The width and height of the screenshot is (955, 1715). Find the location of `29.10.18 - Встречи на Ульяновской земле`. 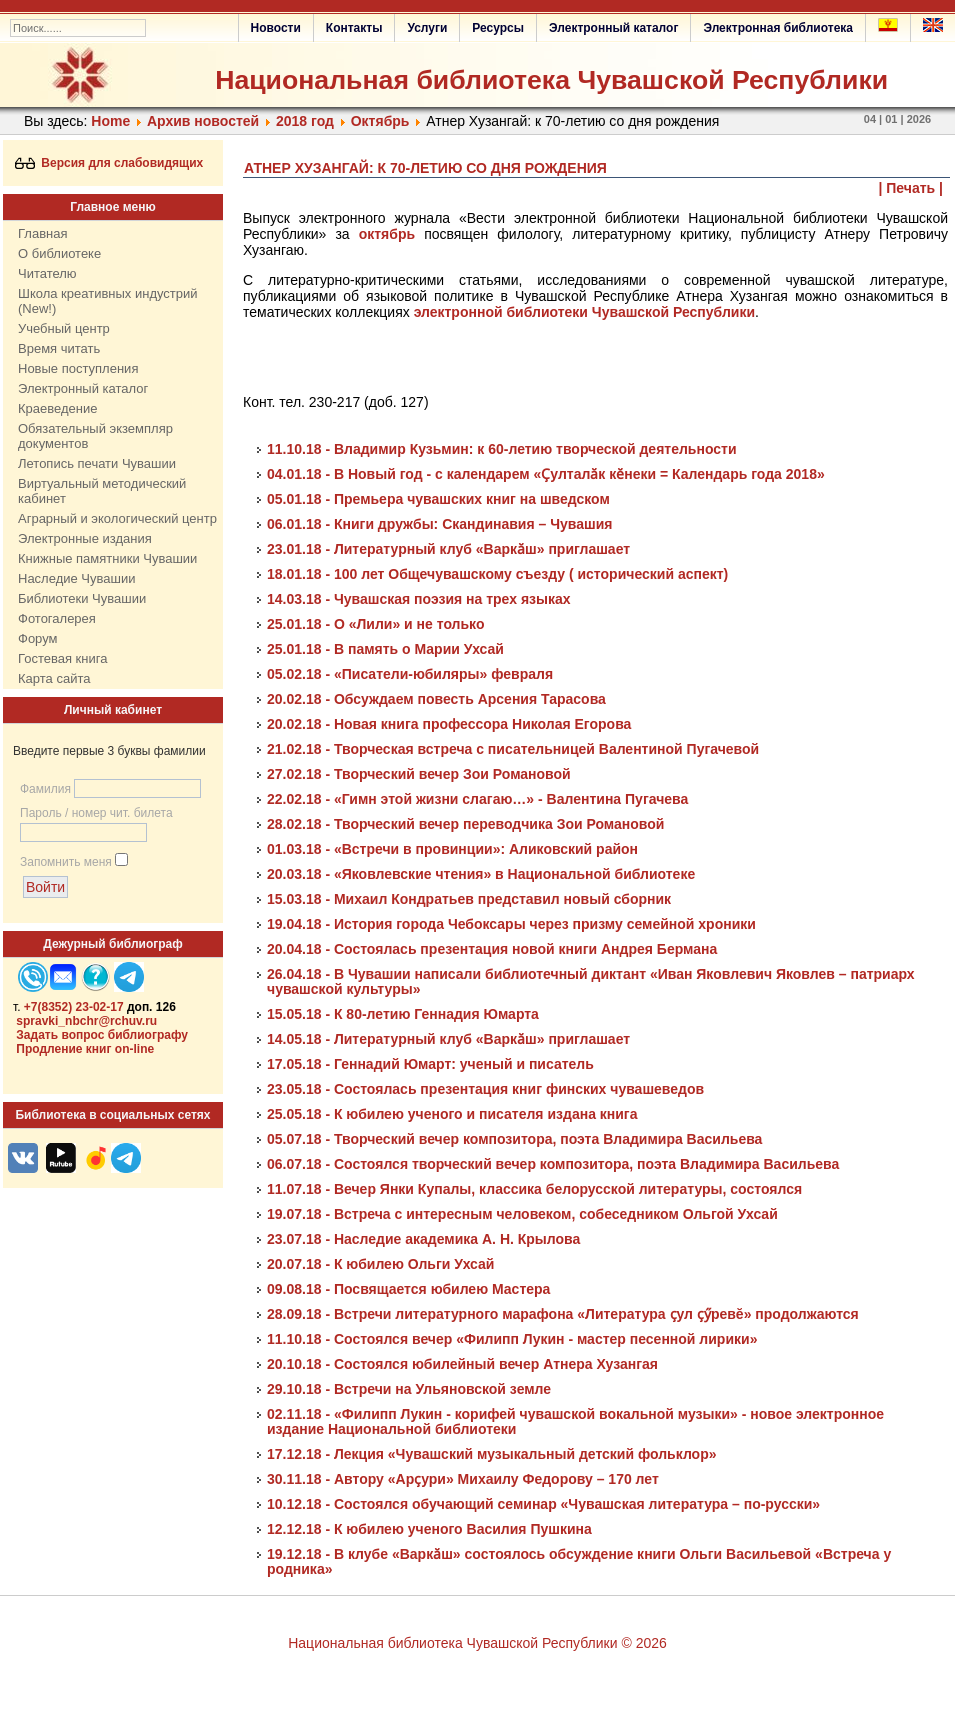

29.10.18 - Встречи на Ульяновской земле is located at coordinates (409, 1389).